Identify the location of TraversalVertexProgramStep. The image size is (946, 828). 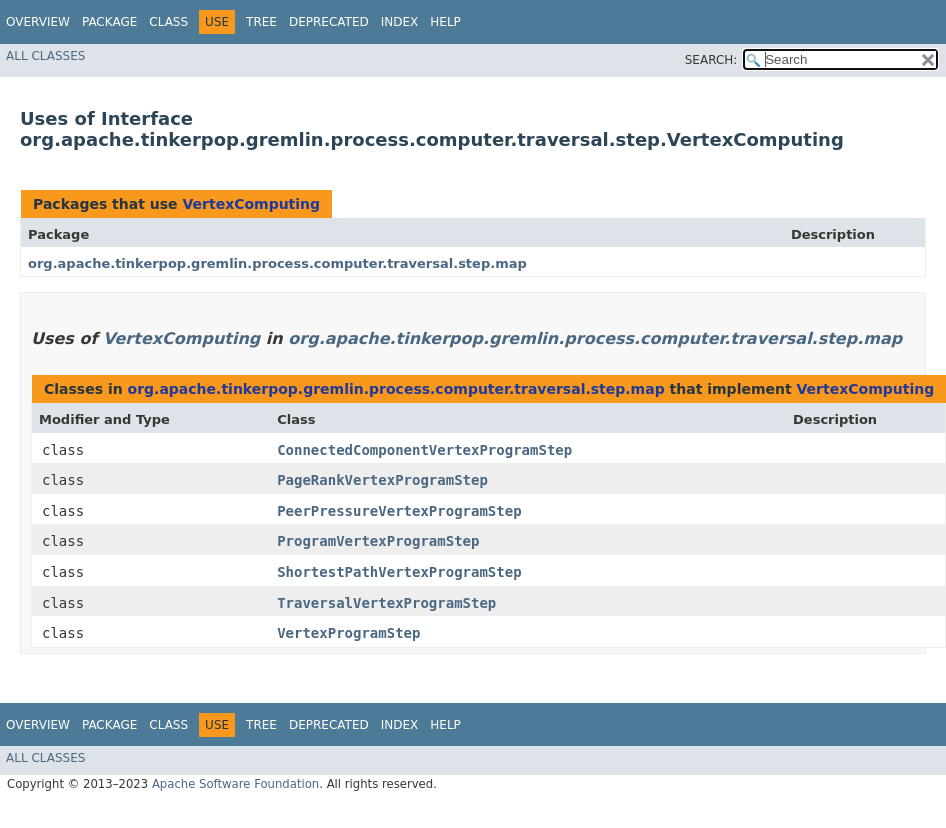
(386, 603).